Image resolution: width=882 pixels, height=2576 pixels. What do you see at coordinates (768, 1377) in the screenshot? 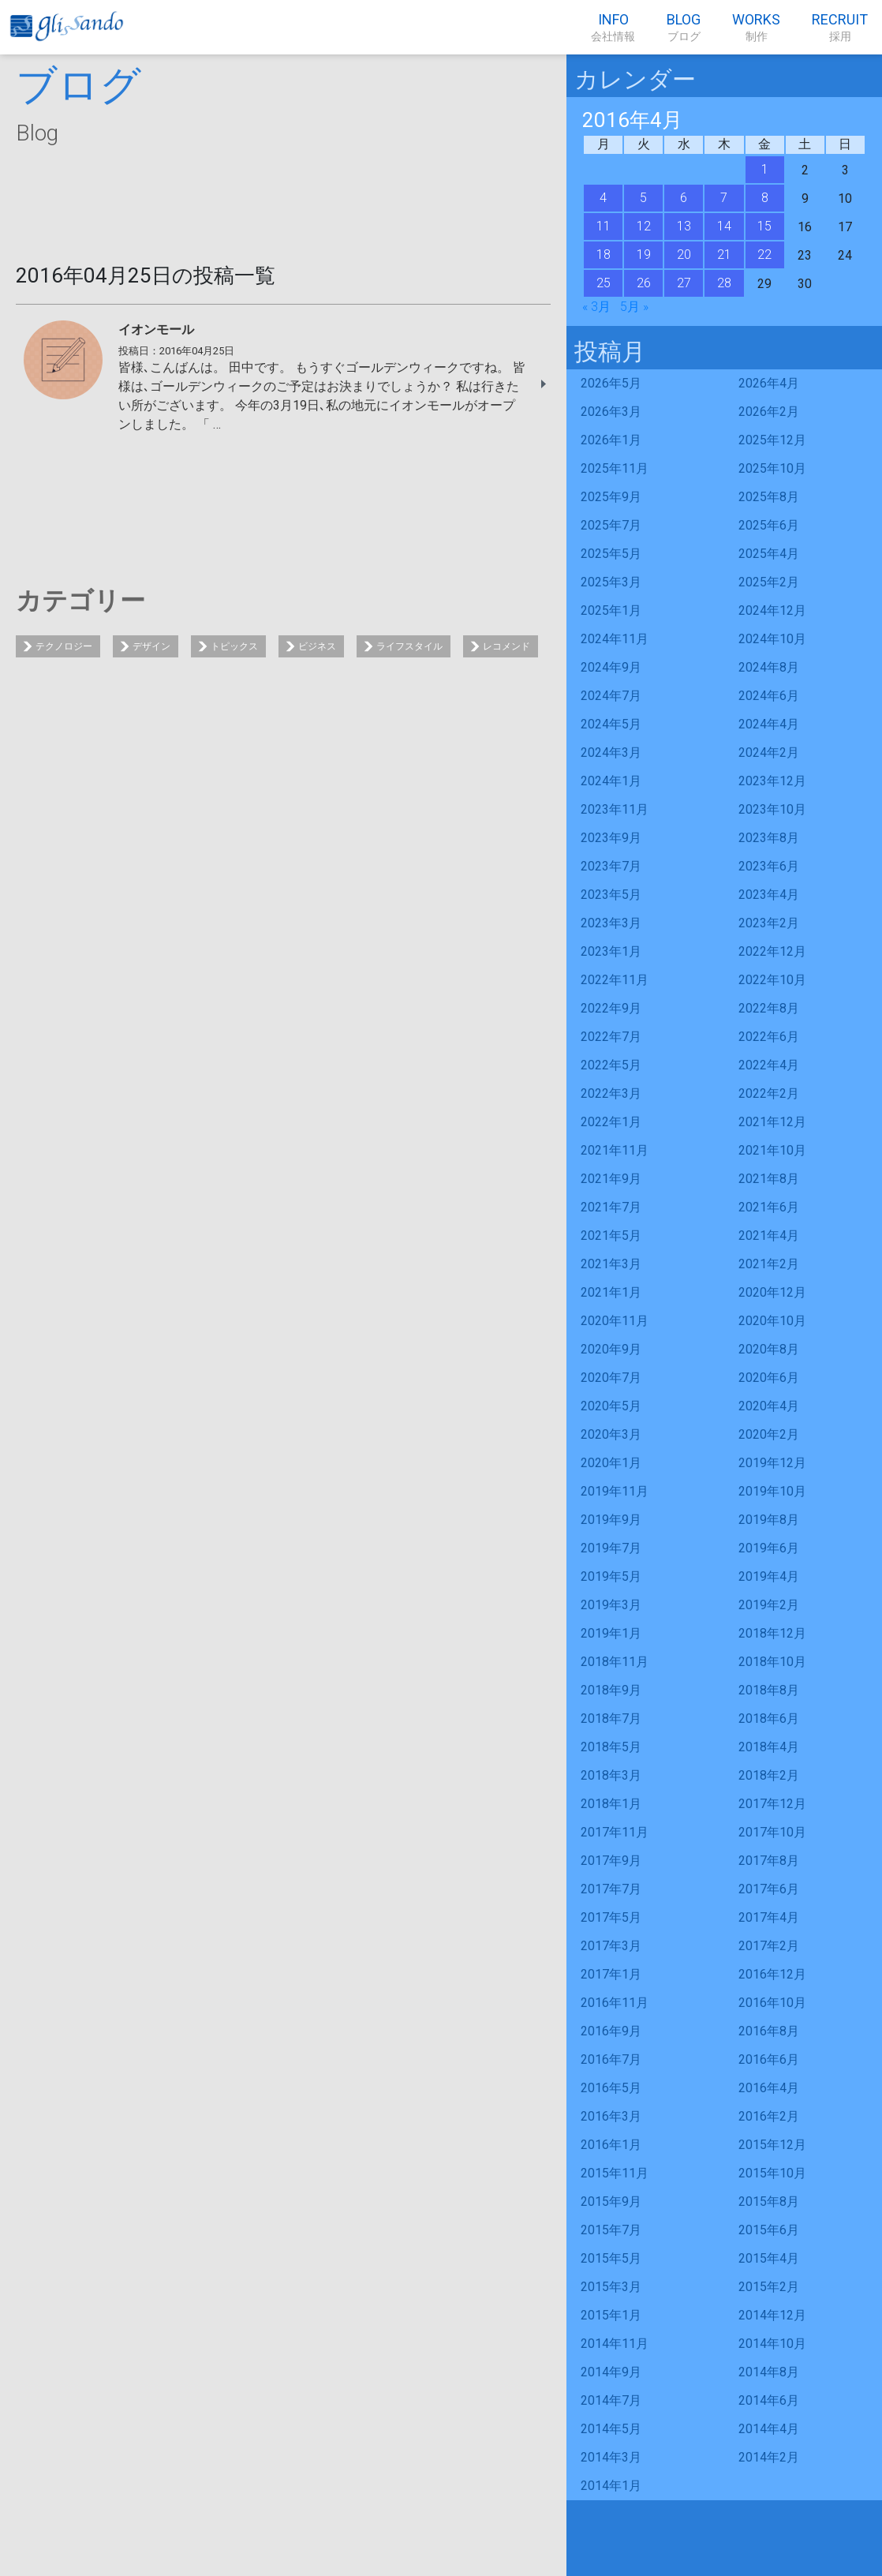
I see `2020年6月` at bounding box center [768, 1377].